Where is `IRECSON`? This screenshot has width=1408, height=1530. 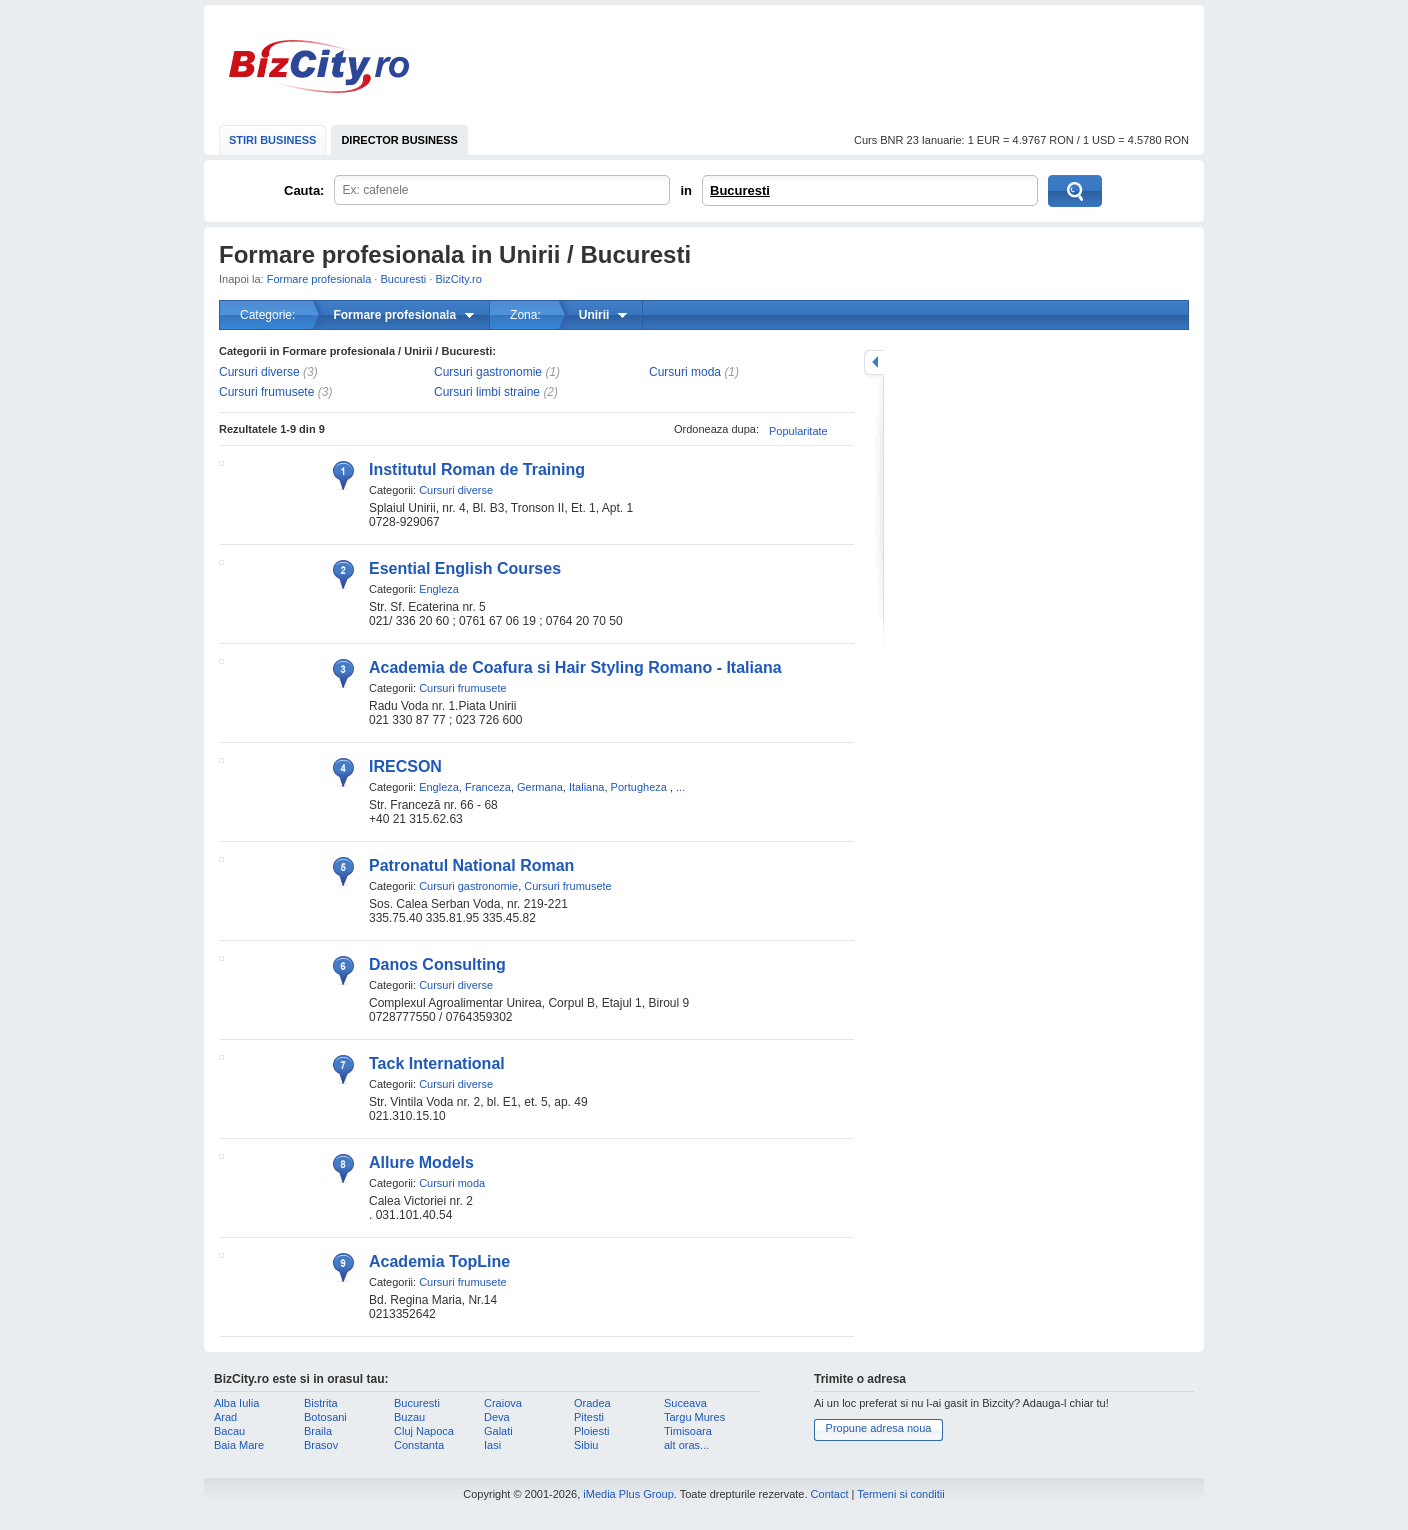
IRECSON is located at coordinates (405, 766).